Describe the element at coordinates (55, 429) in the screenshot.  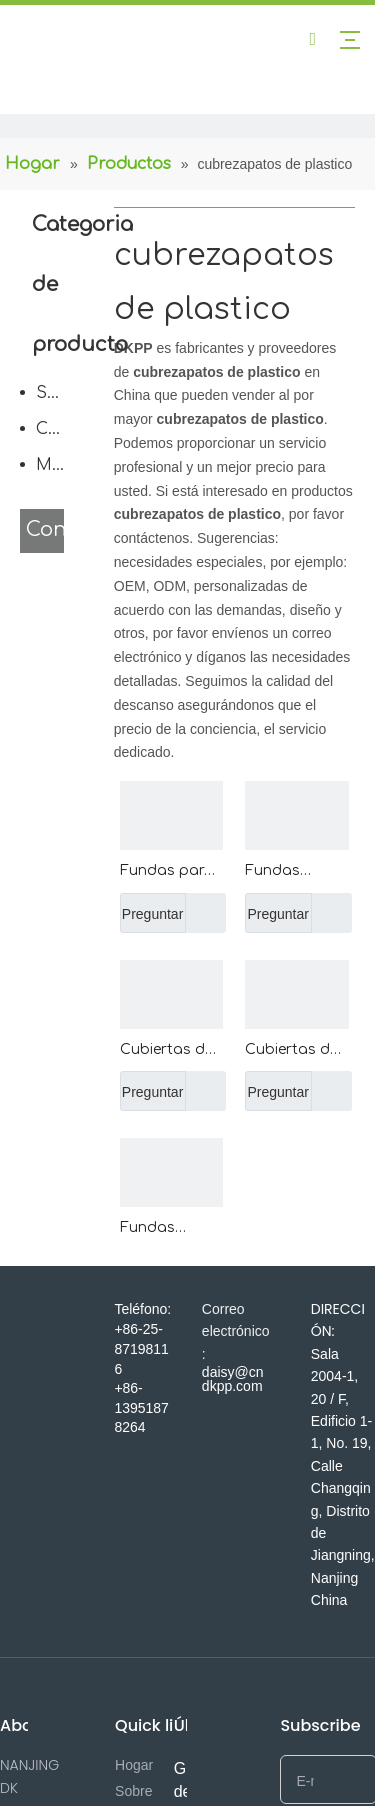
I see `Cuidado del cuerpo` at that location.